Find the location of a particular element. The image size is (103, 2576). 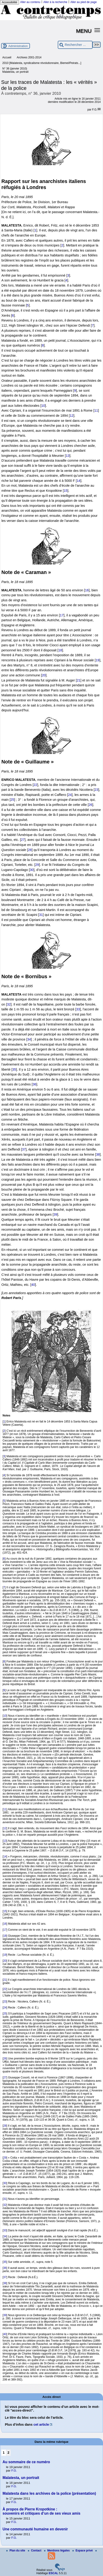

Archives 2001-2014 is located at coordinates (29, 57).